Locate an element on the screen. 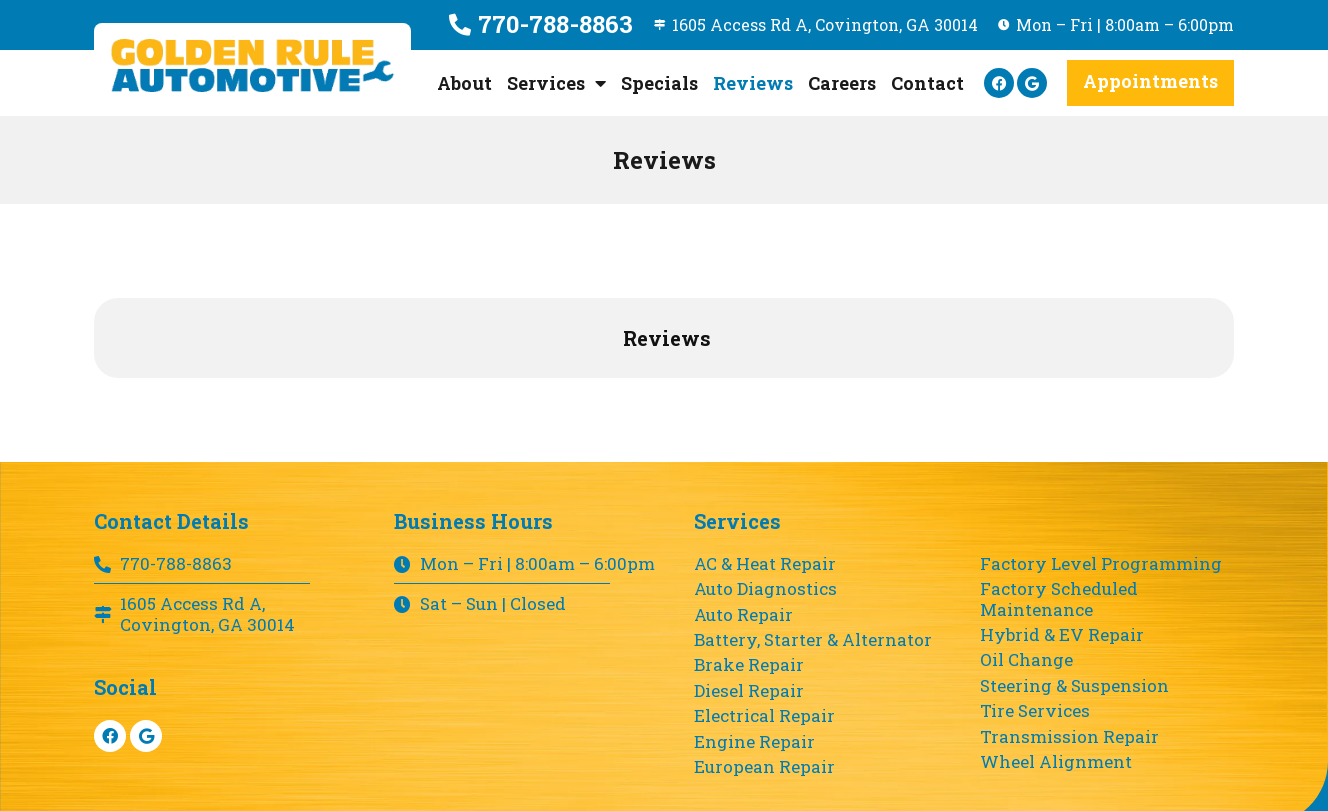 The width and height of the screenshot is (1328, 811). Contact is located at coordinates (927, 83).